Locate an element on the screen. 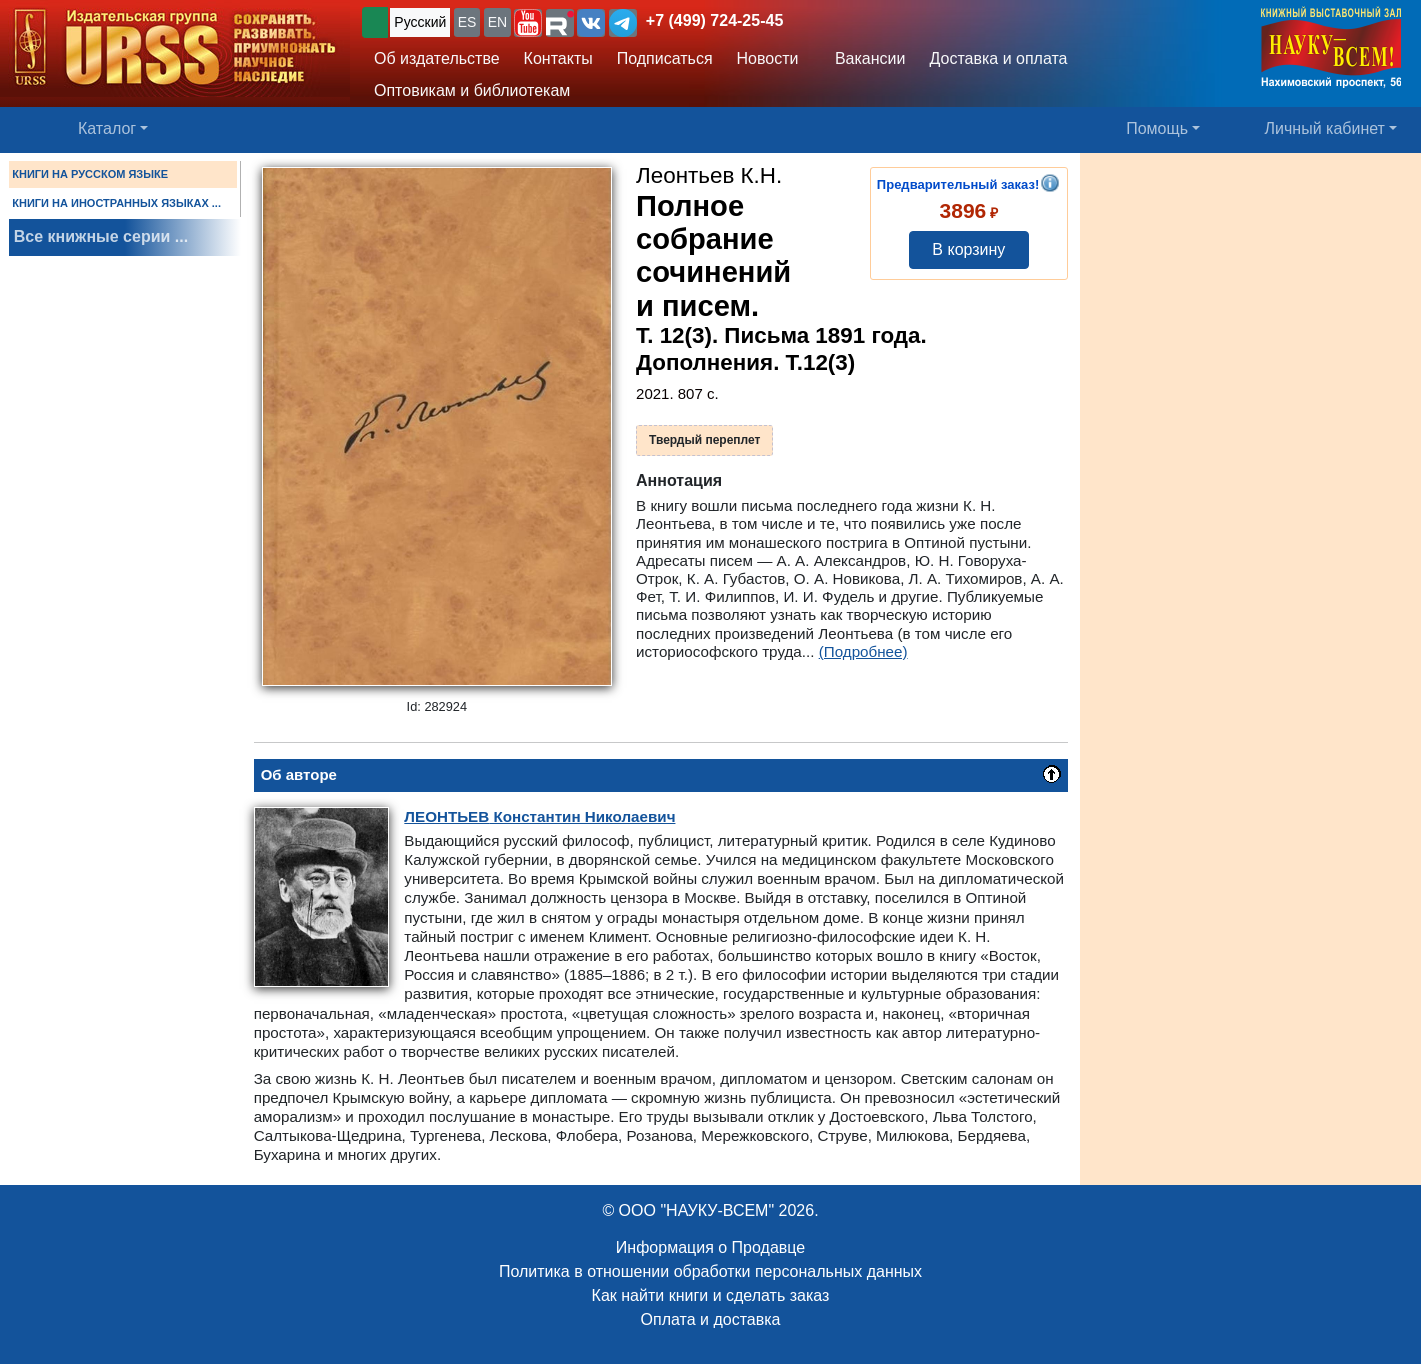  Подписаться [button] is located at coordinates (665, 58).